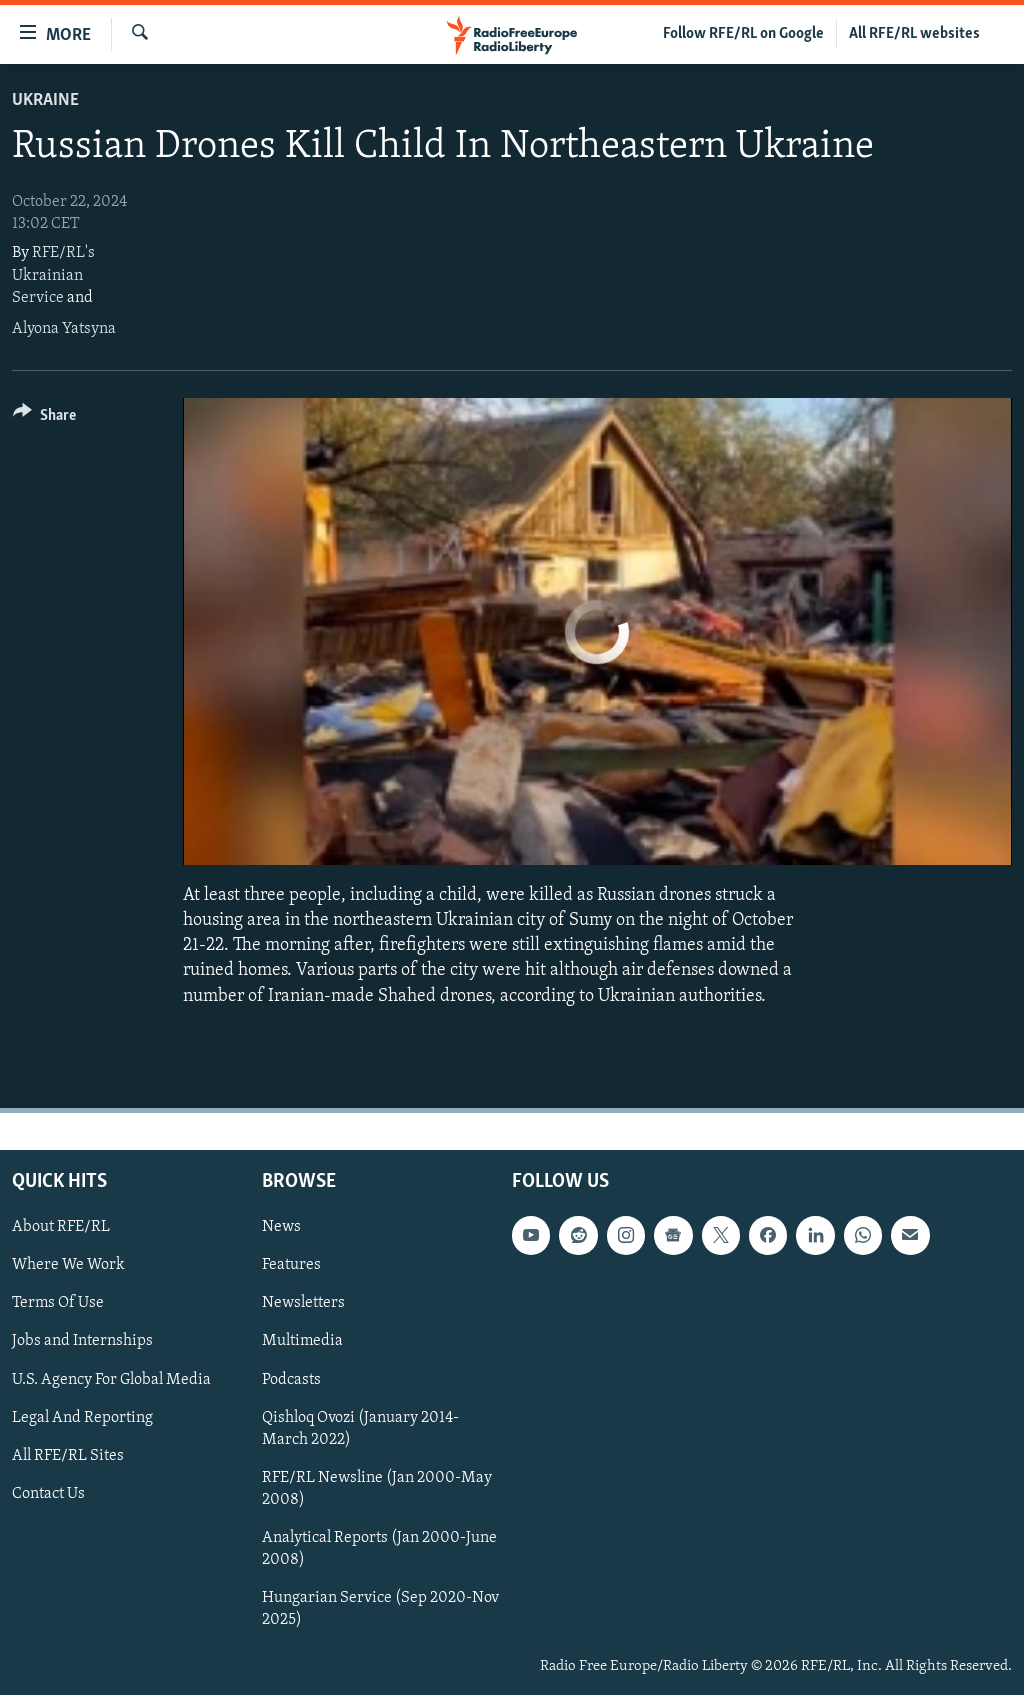 The height and width of the screenshot is (1695, 1024). What do you see at coordinates (303, 1303) in the screenshot?
I see `Newsletters` at bounding box center [303, 1303].